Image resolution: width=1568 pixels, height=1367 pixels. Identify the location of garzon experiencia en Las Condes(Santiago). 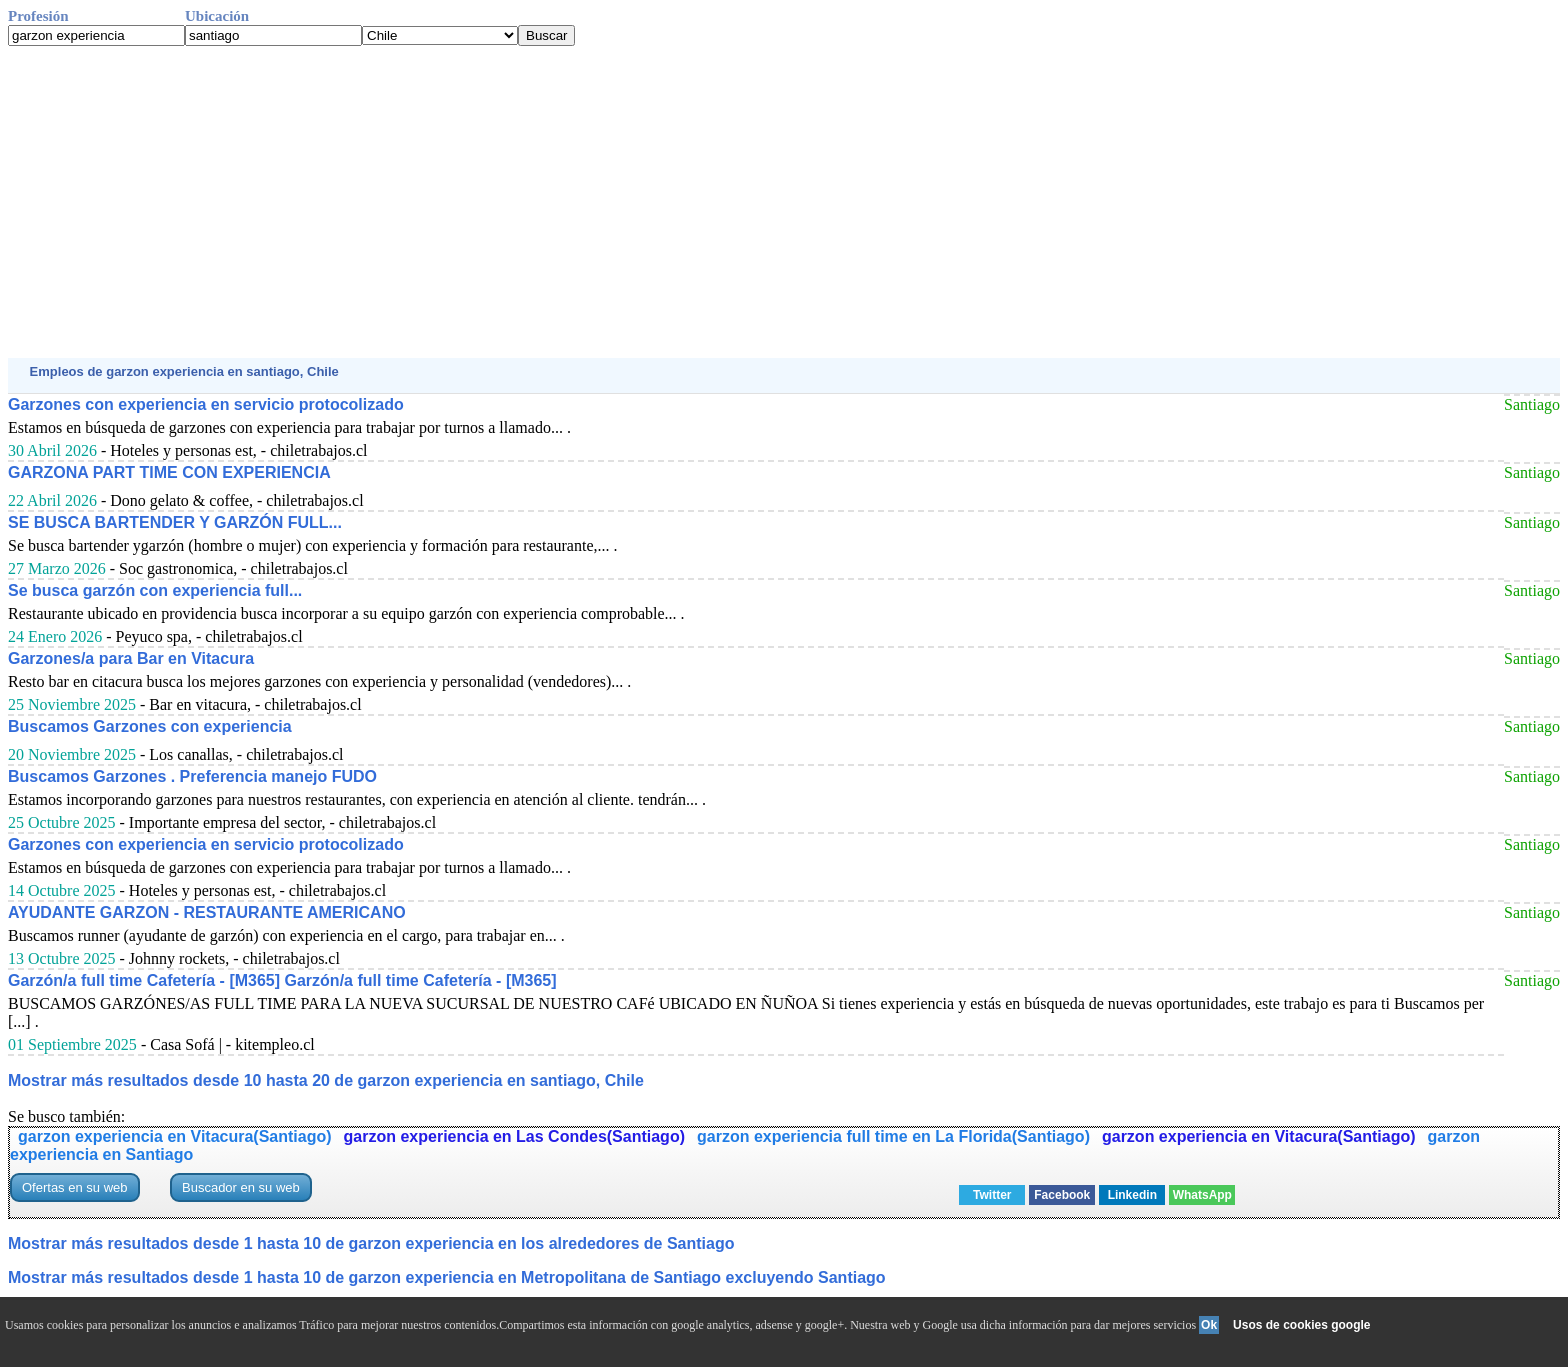
(514, 1136).